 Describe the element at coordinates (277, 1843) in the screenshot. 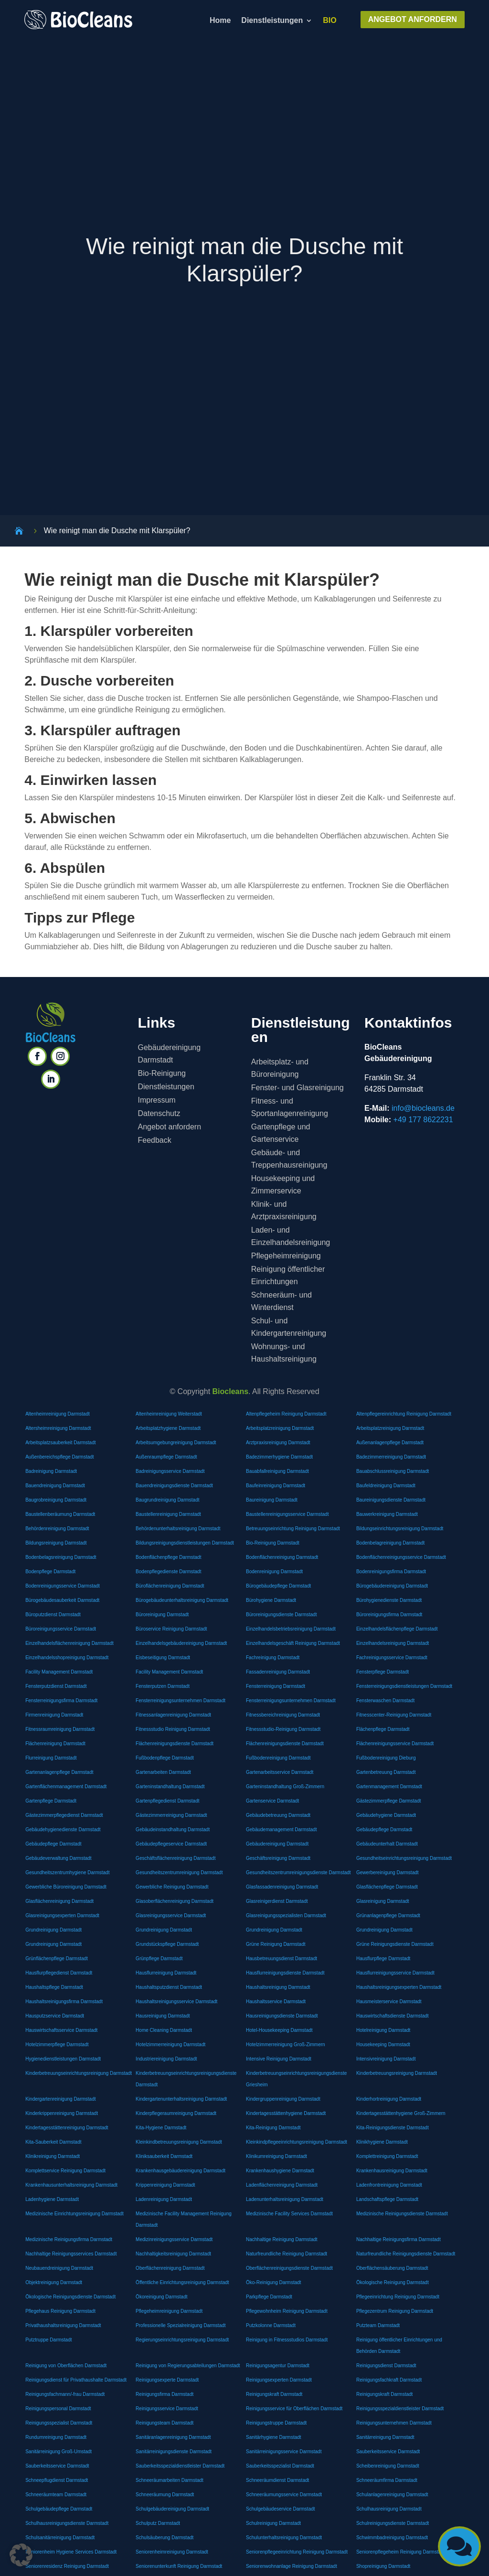

I see `Gebäudereinigung Darmstadt` at that location.